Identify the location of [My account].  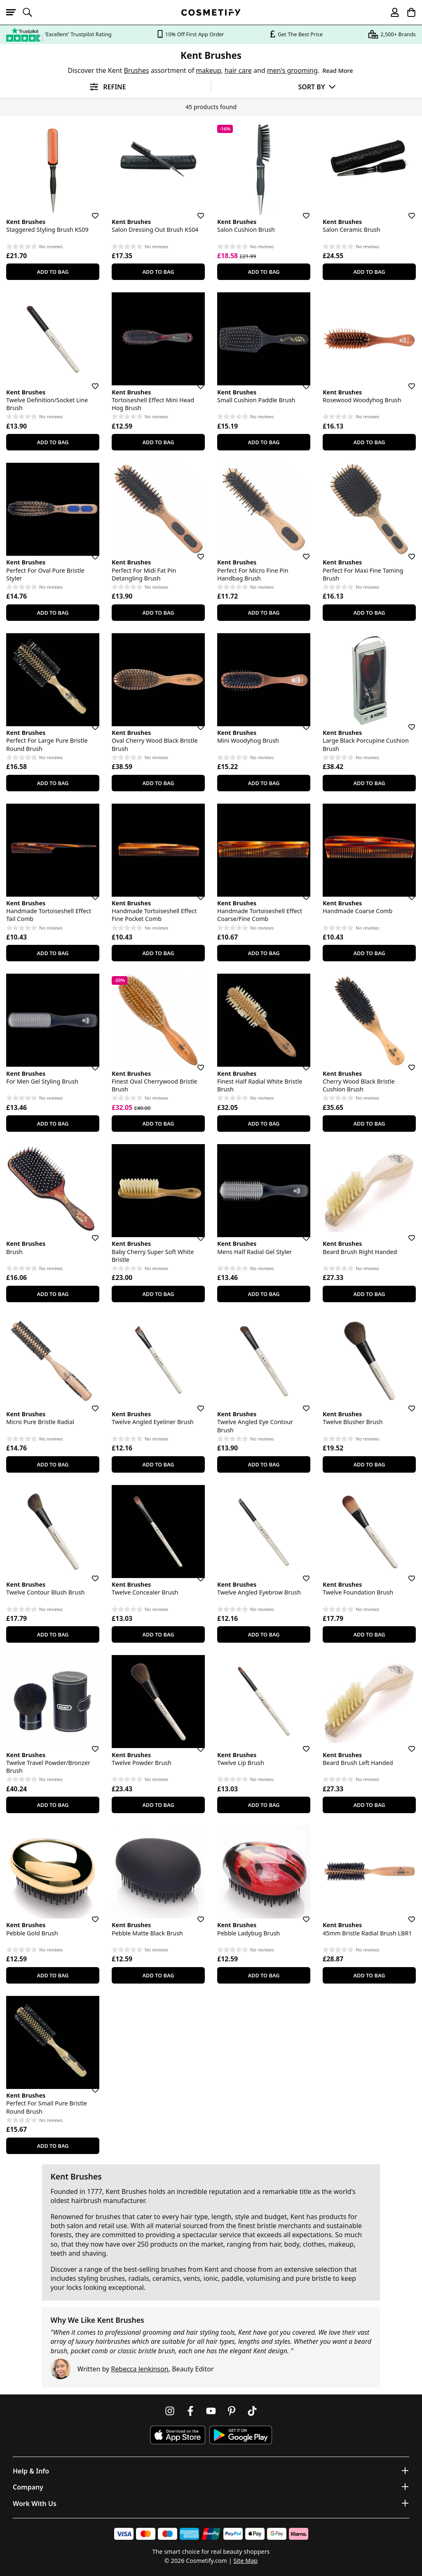
(391, 12).